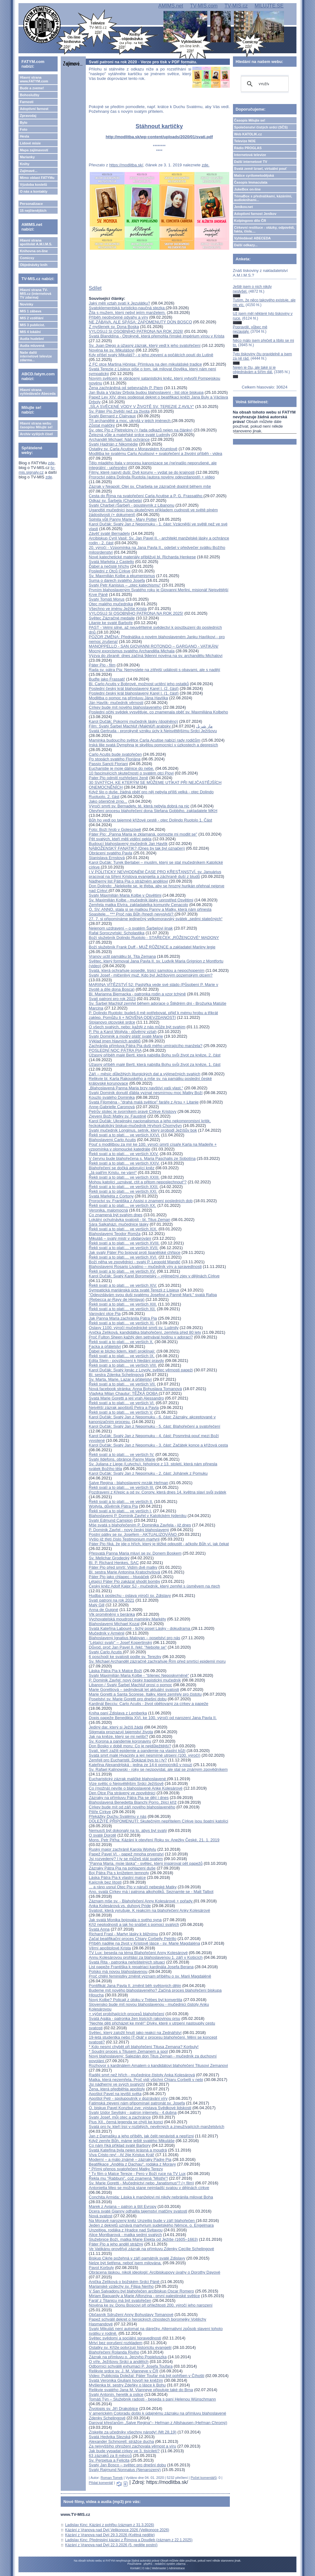  Describe the element at coordinates (134, 1637) in the screenshot. I see `Blahoslavený Ignatius Maloyan – poselství pro nás` at that location.